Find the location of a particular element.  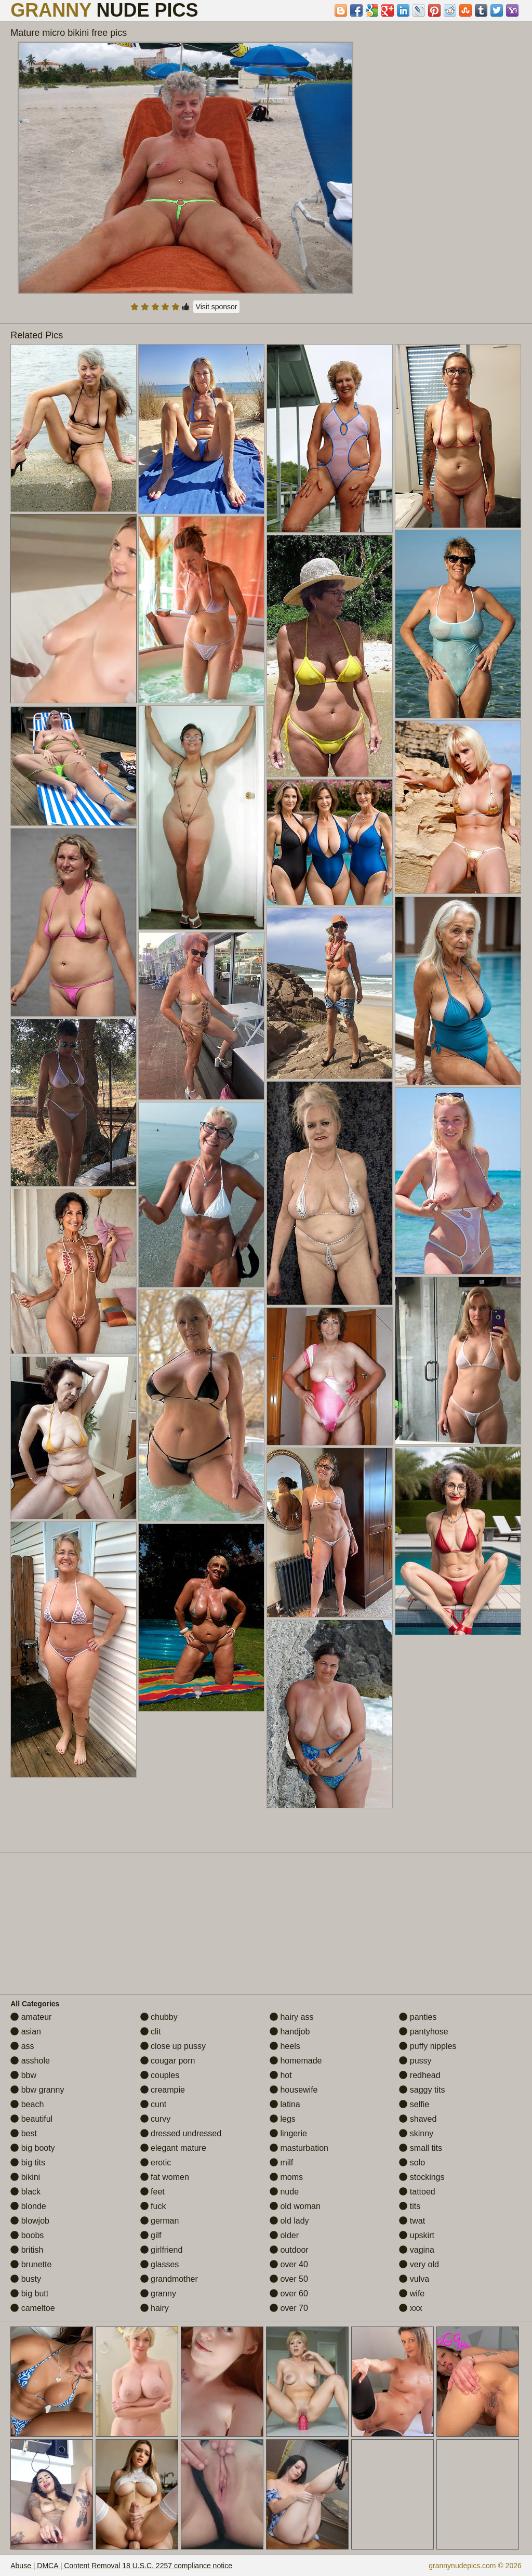

bikini is located at coordinates (25, 2177).